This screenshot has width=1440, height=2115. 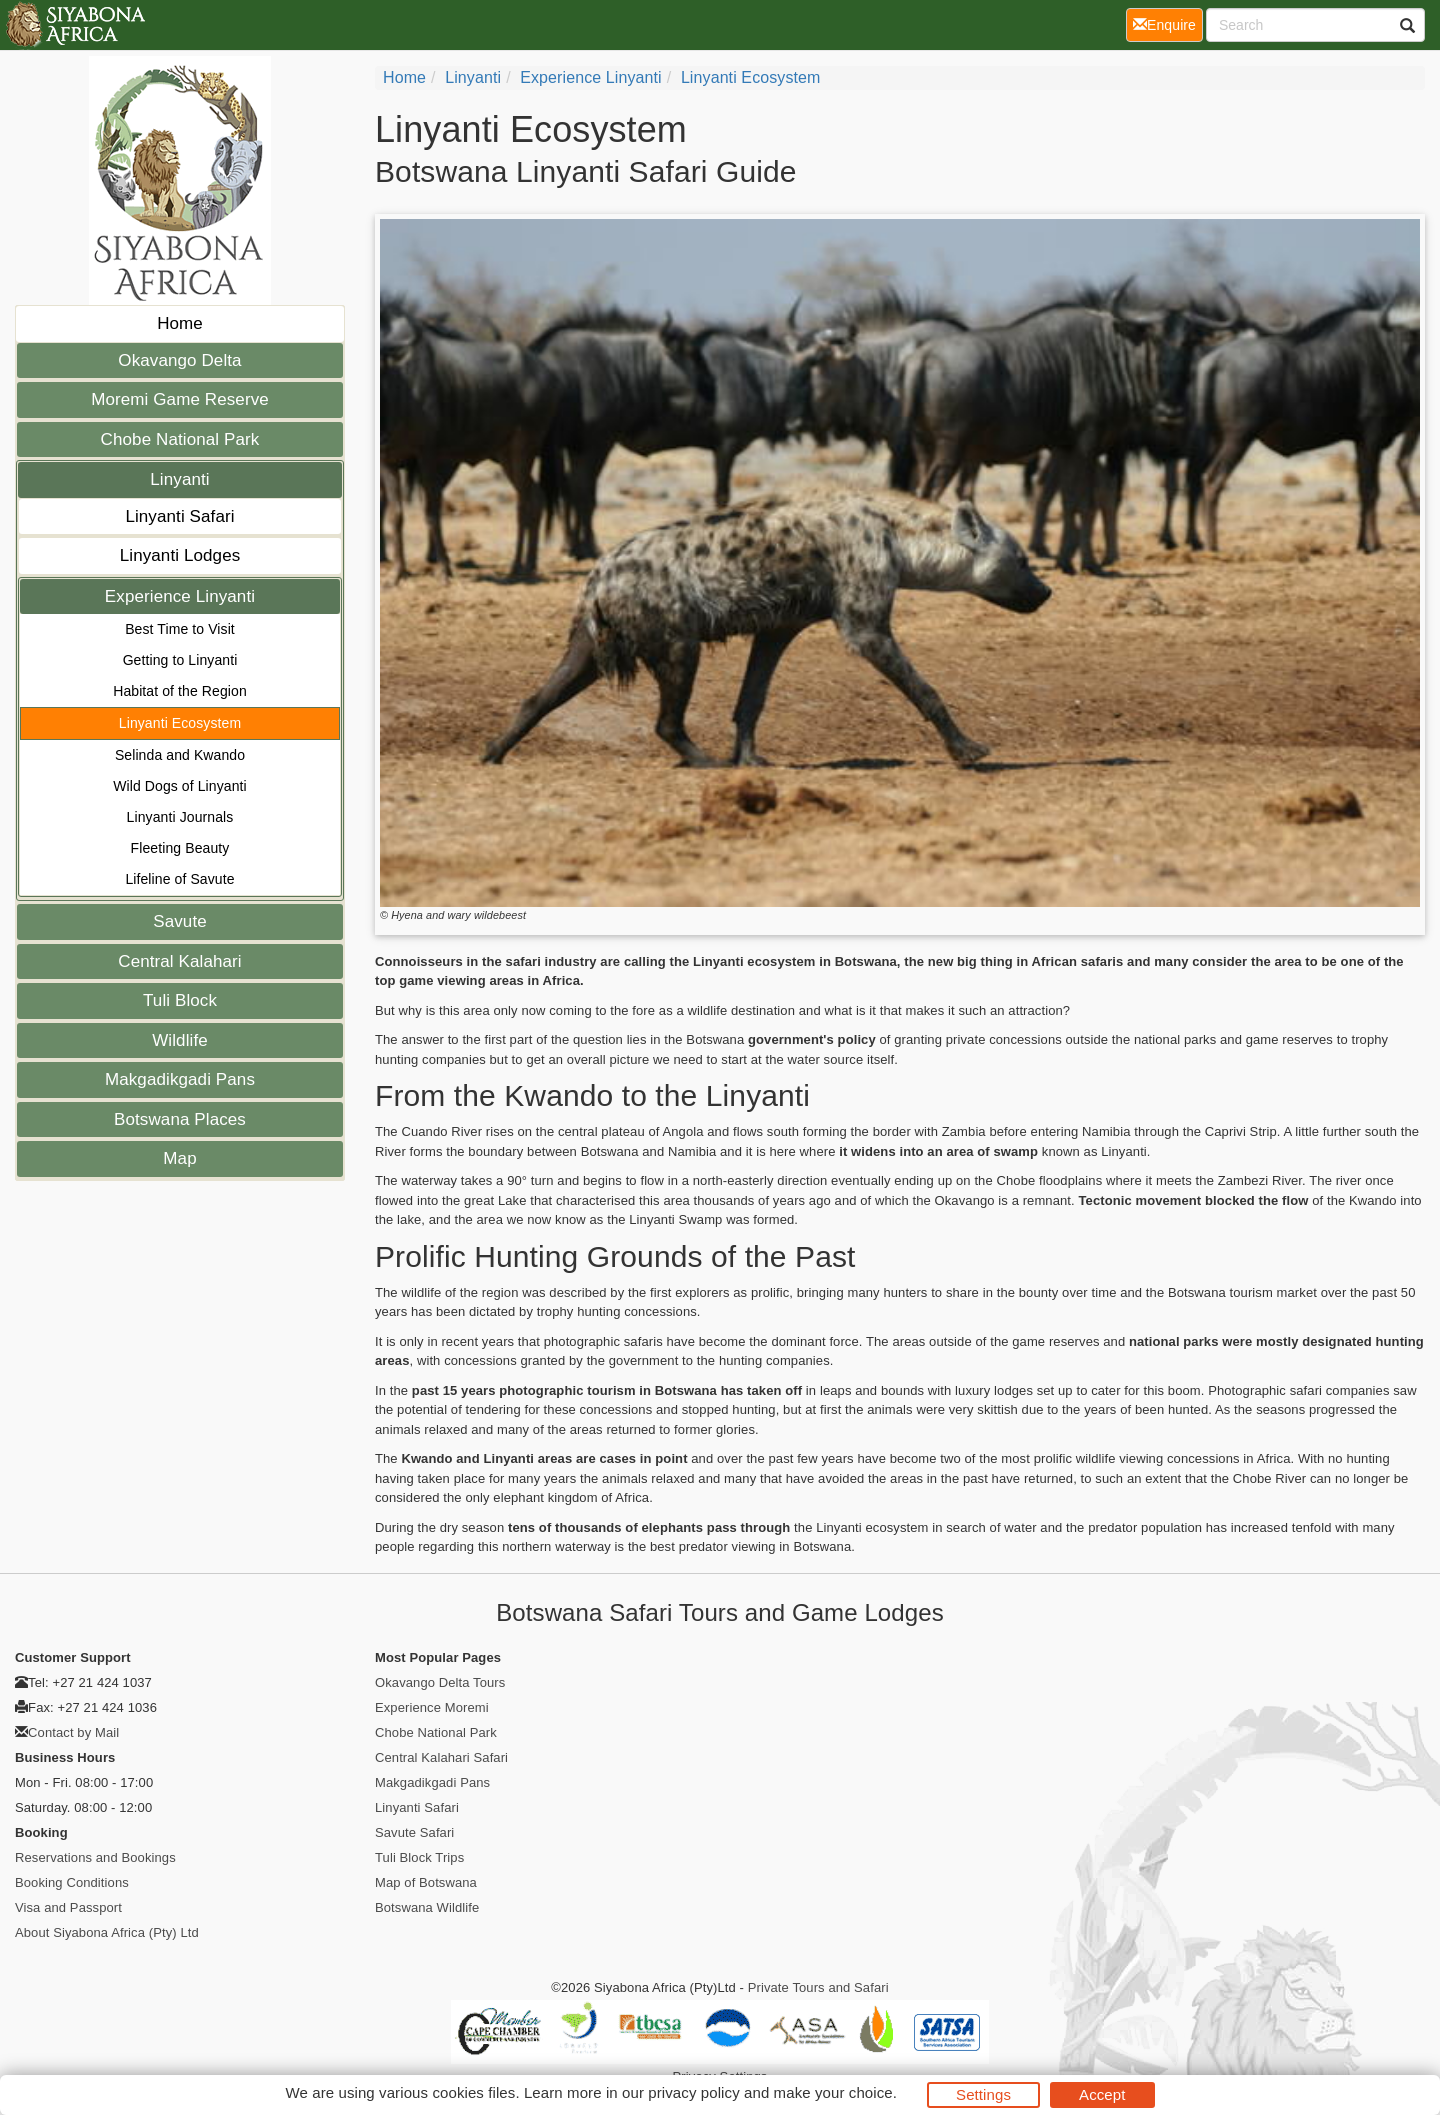 What do you see at coordinates (180, 323) in the screenshot?
I see `Home` at bounding box center [180, 323].